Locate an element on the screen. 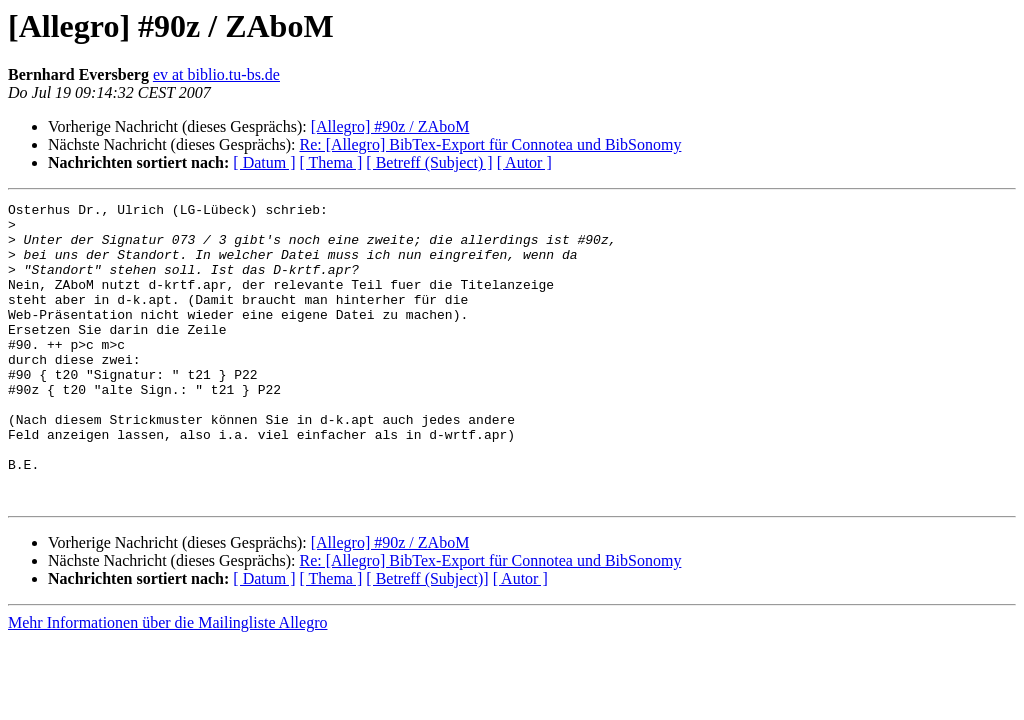  ev at biblio.tu-bs.de is located at coordinates (216, 74).